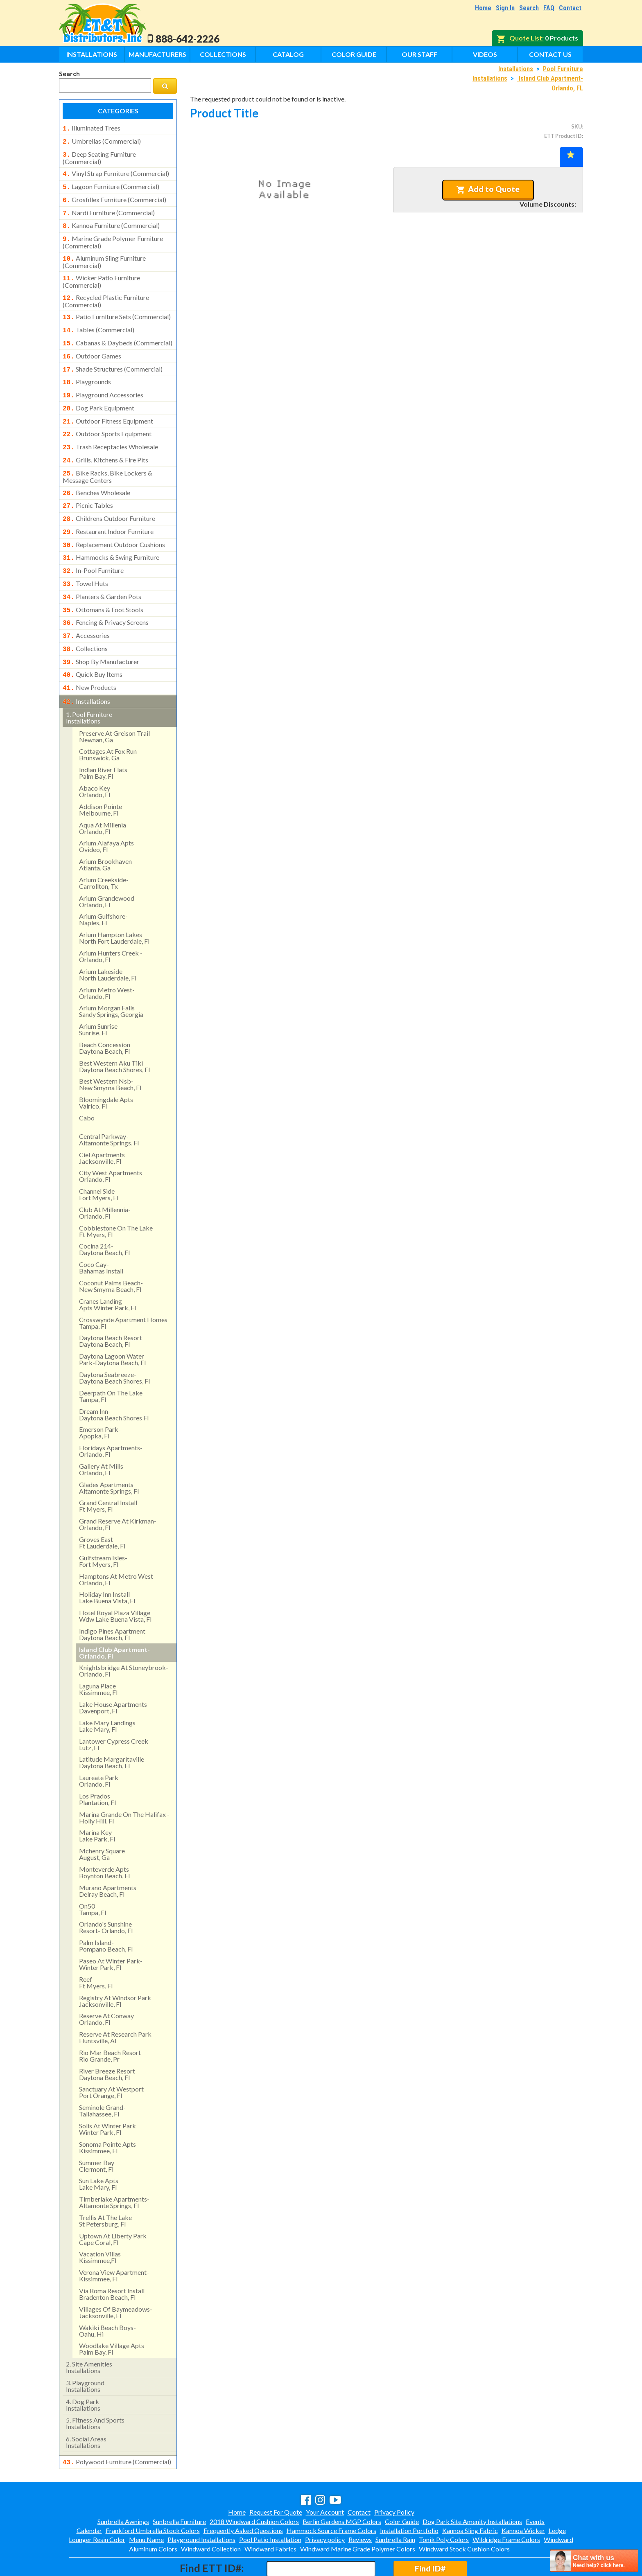 This screenshot has height=2576, width=642. What do you see at coordinates (93, 545) in the screenshot?
I see `in-pool furniture` at bounding box center [93, 545].